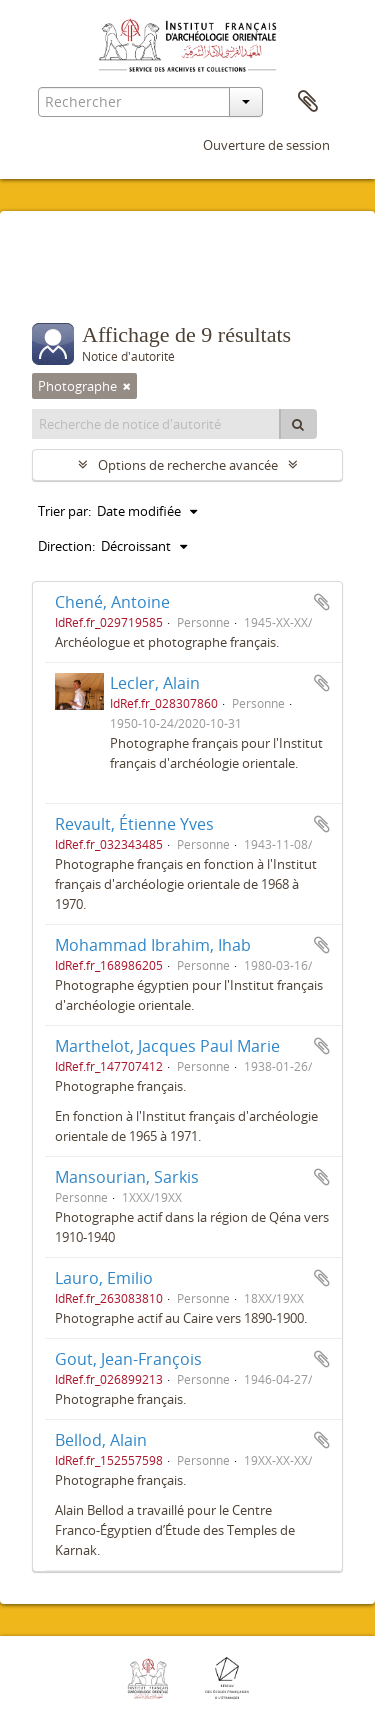 The height and width of the screenshot is (1721, 375). Describe the element at coordinates (64, 511) in the screenshot. I see `Trier par:` at that location.